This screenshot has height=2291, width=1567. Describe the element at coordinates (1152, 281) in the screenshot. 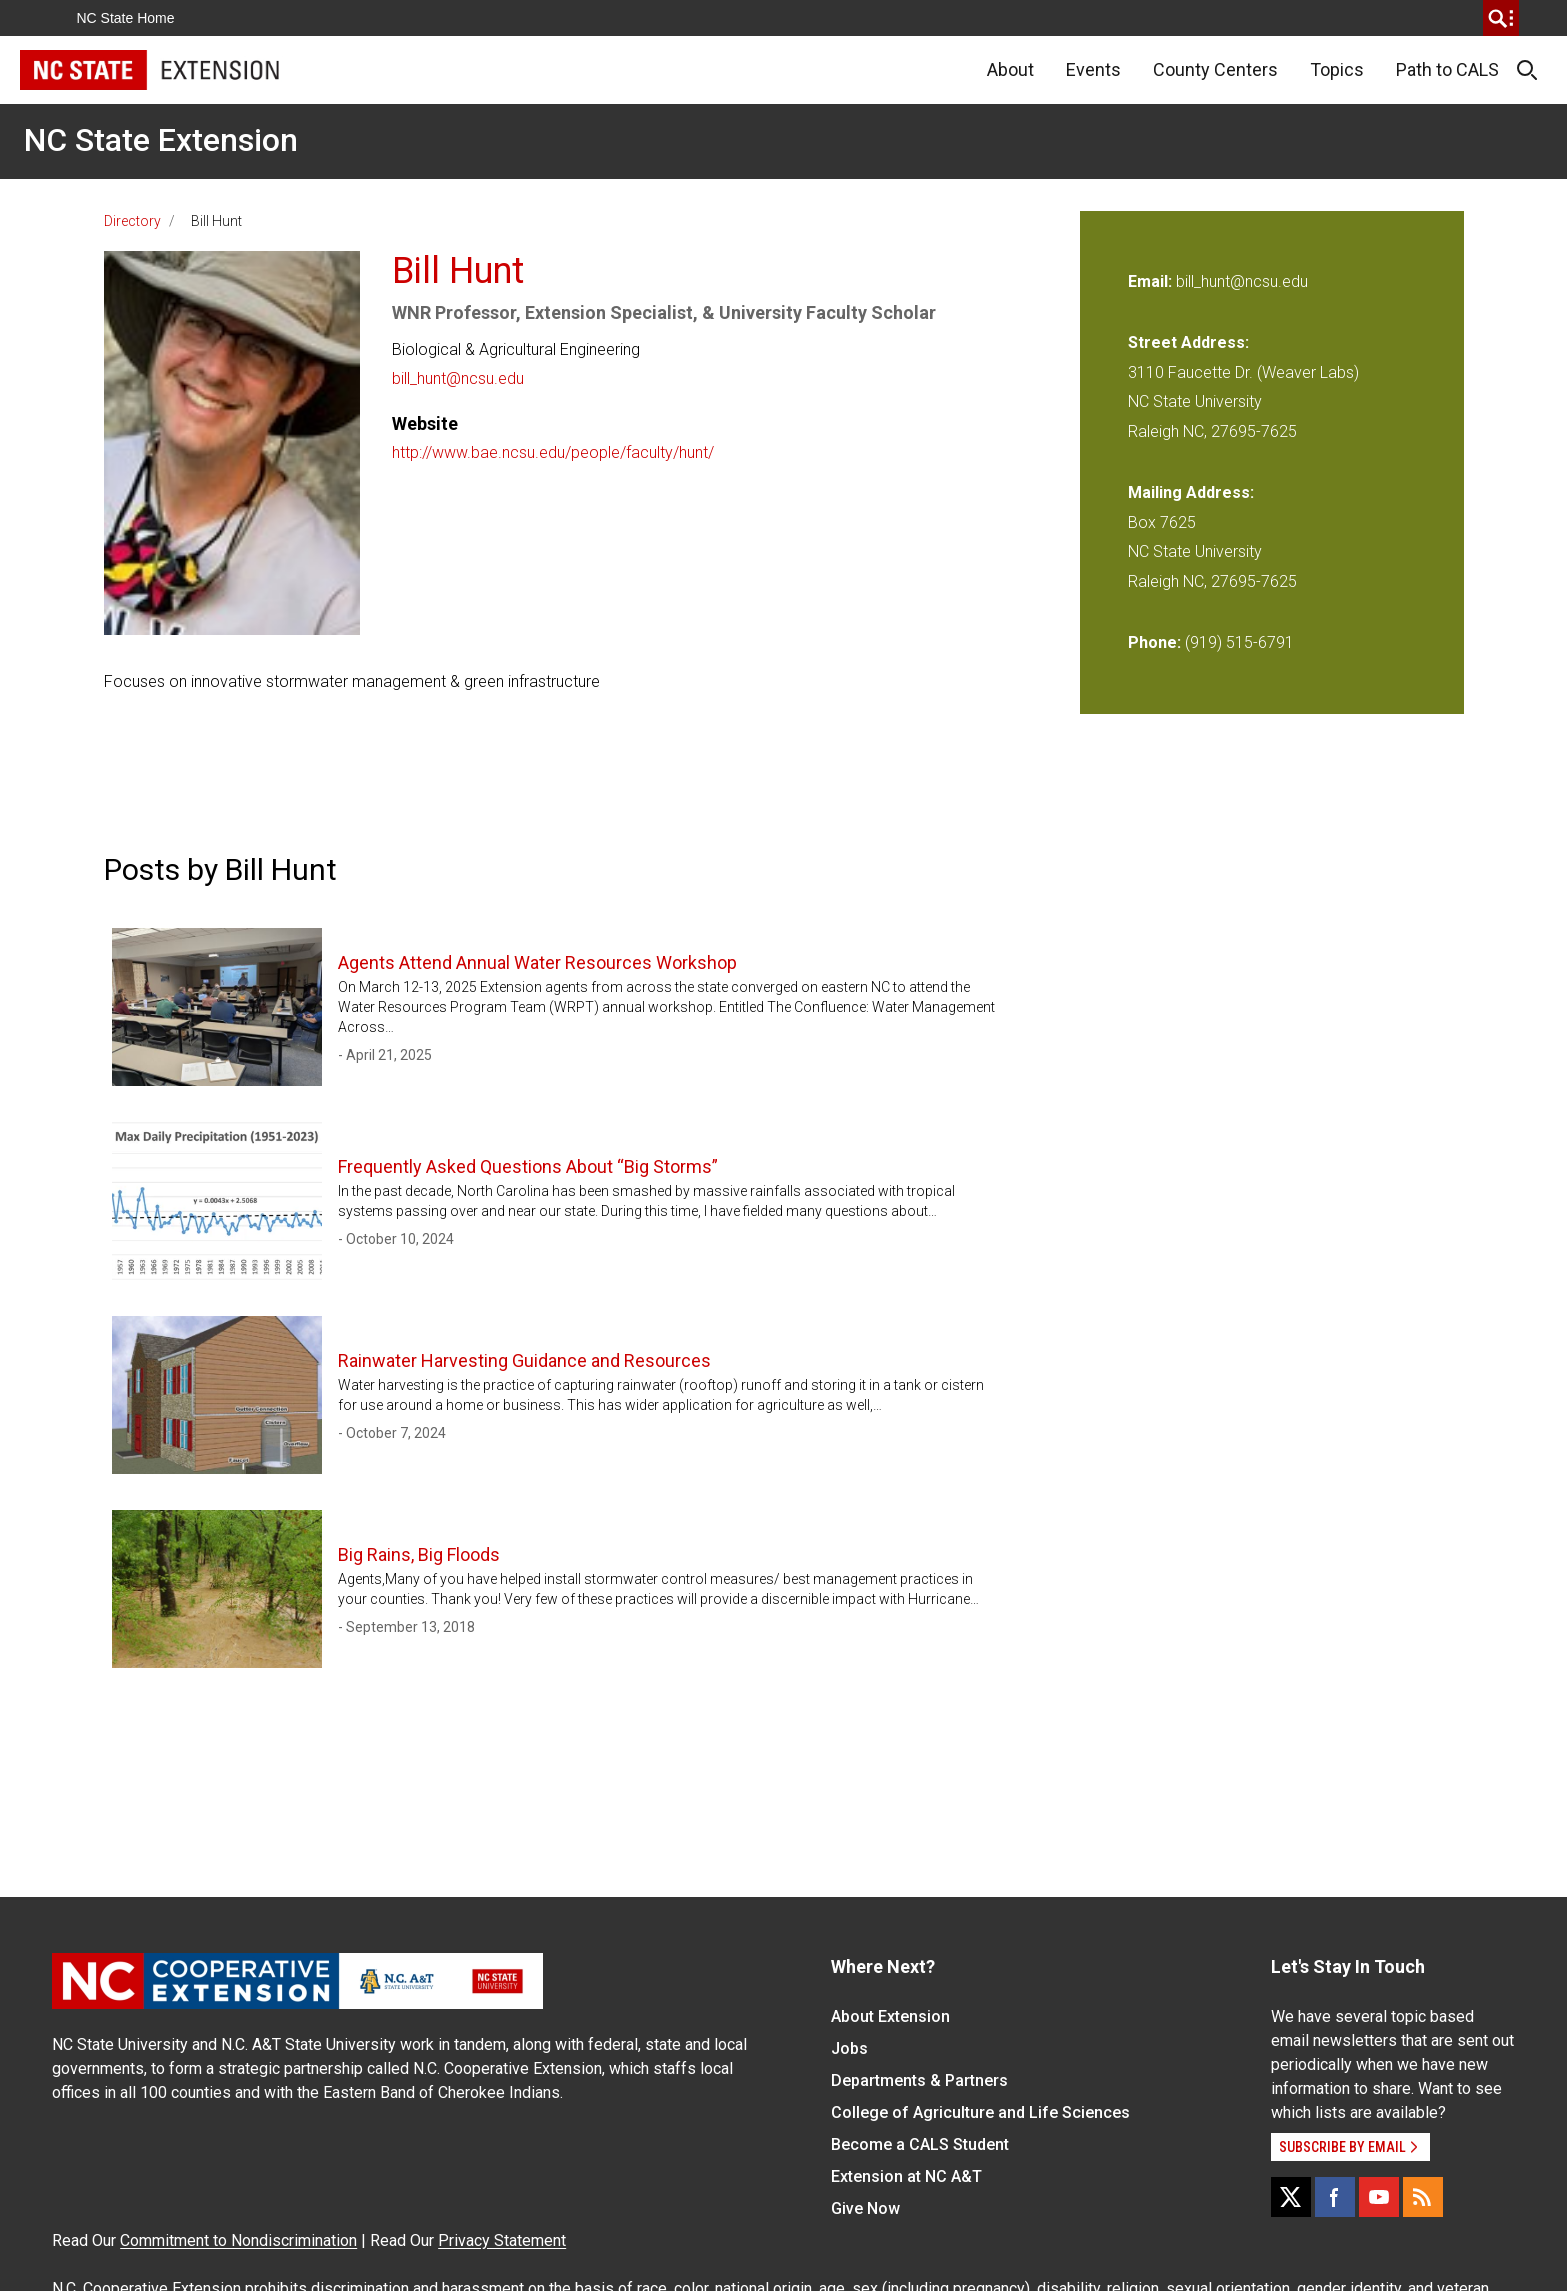

I see `Email:` at that location.